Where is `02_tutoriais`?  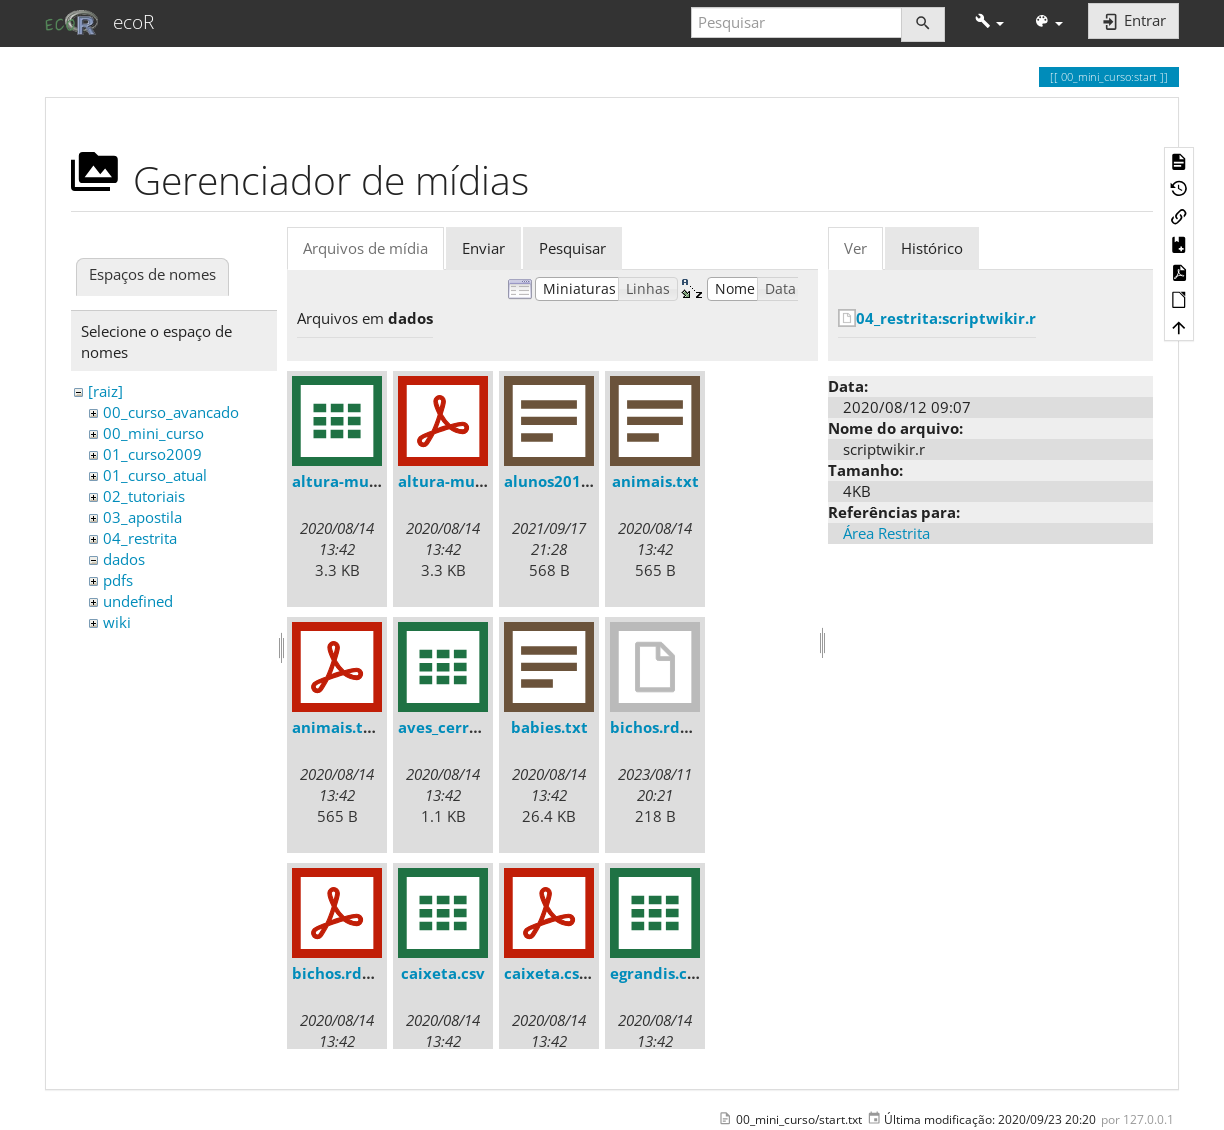
02_tutoriais is located at coordinates (144, 496).